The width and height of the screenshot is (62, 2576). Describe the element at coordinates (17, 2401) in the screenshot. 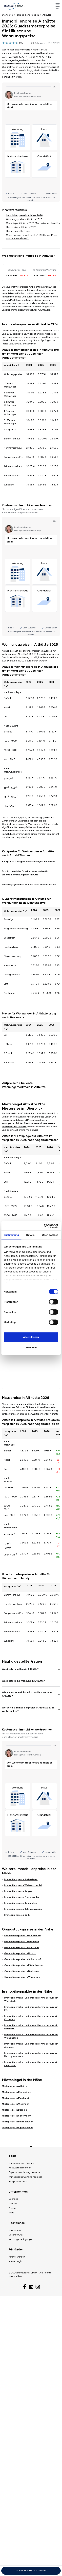

I see `Mietspiegel in Plüderhausen` at that location.